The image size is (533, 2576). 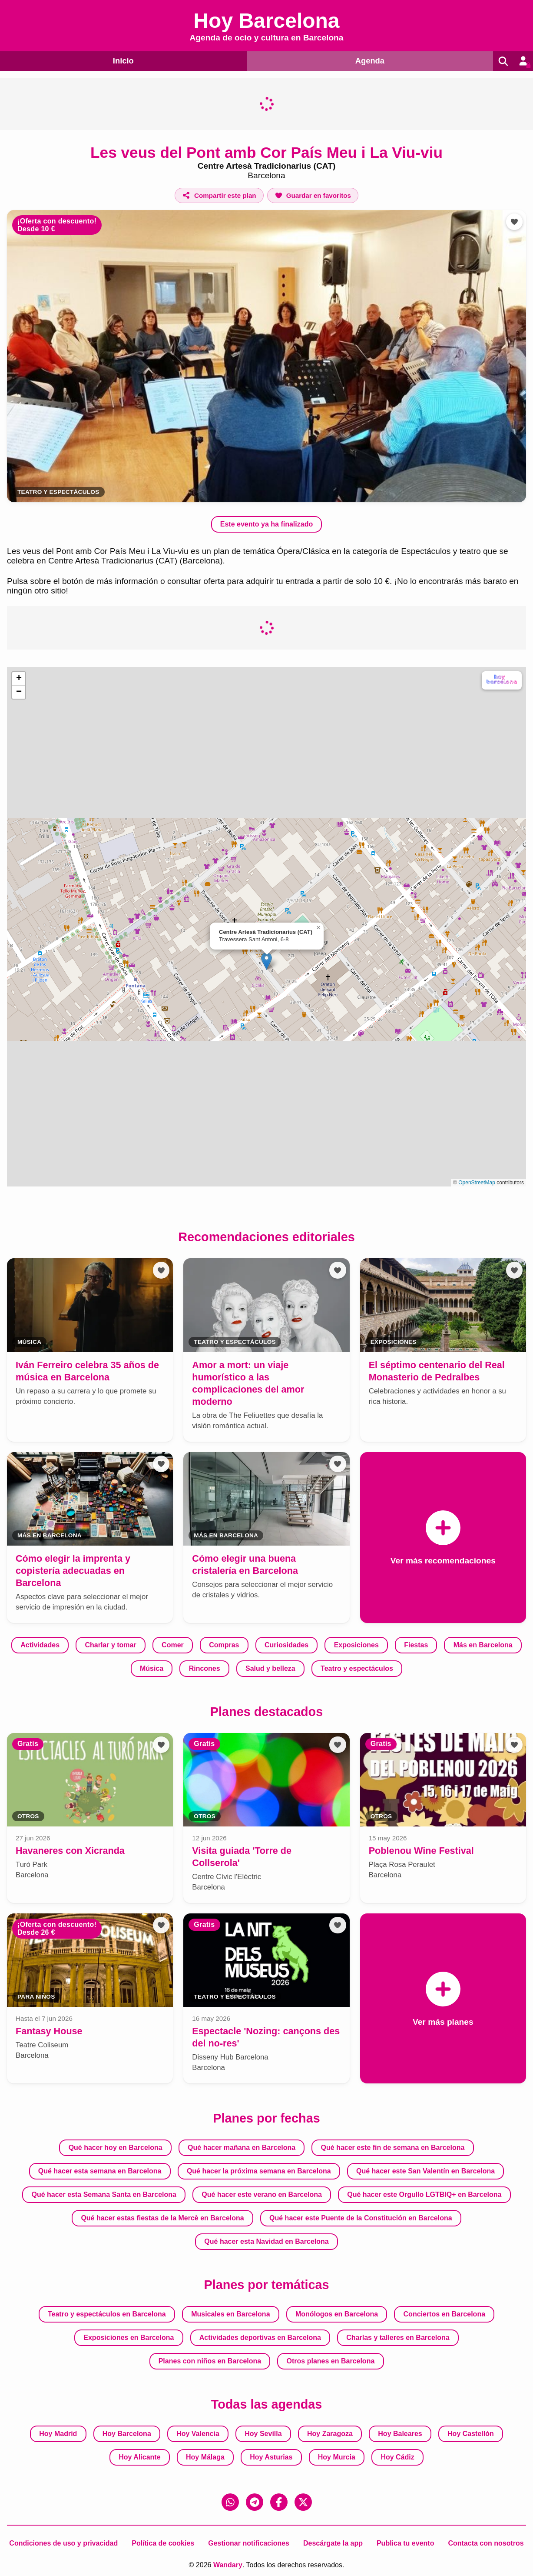 What do you see at coordinates (260, 2337) in the screenshot?
I see `Actividades deportivas en Barcelona` at bounding box center [260, 2337].